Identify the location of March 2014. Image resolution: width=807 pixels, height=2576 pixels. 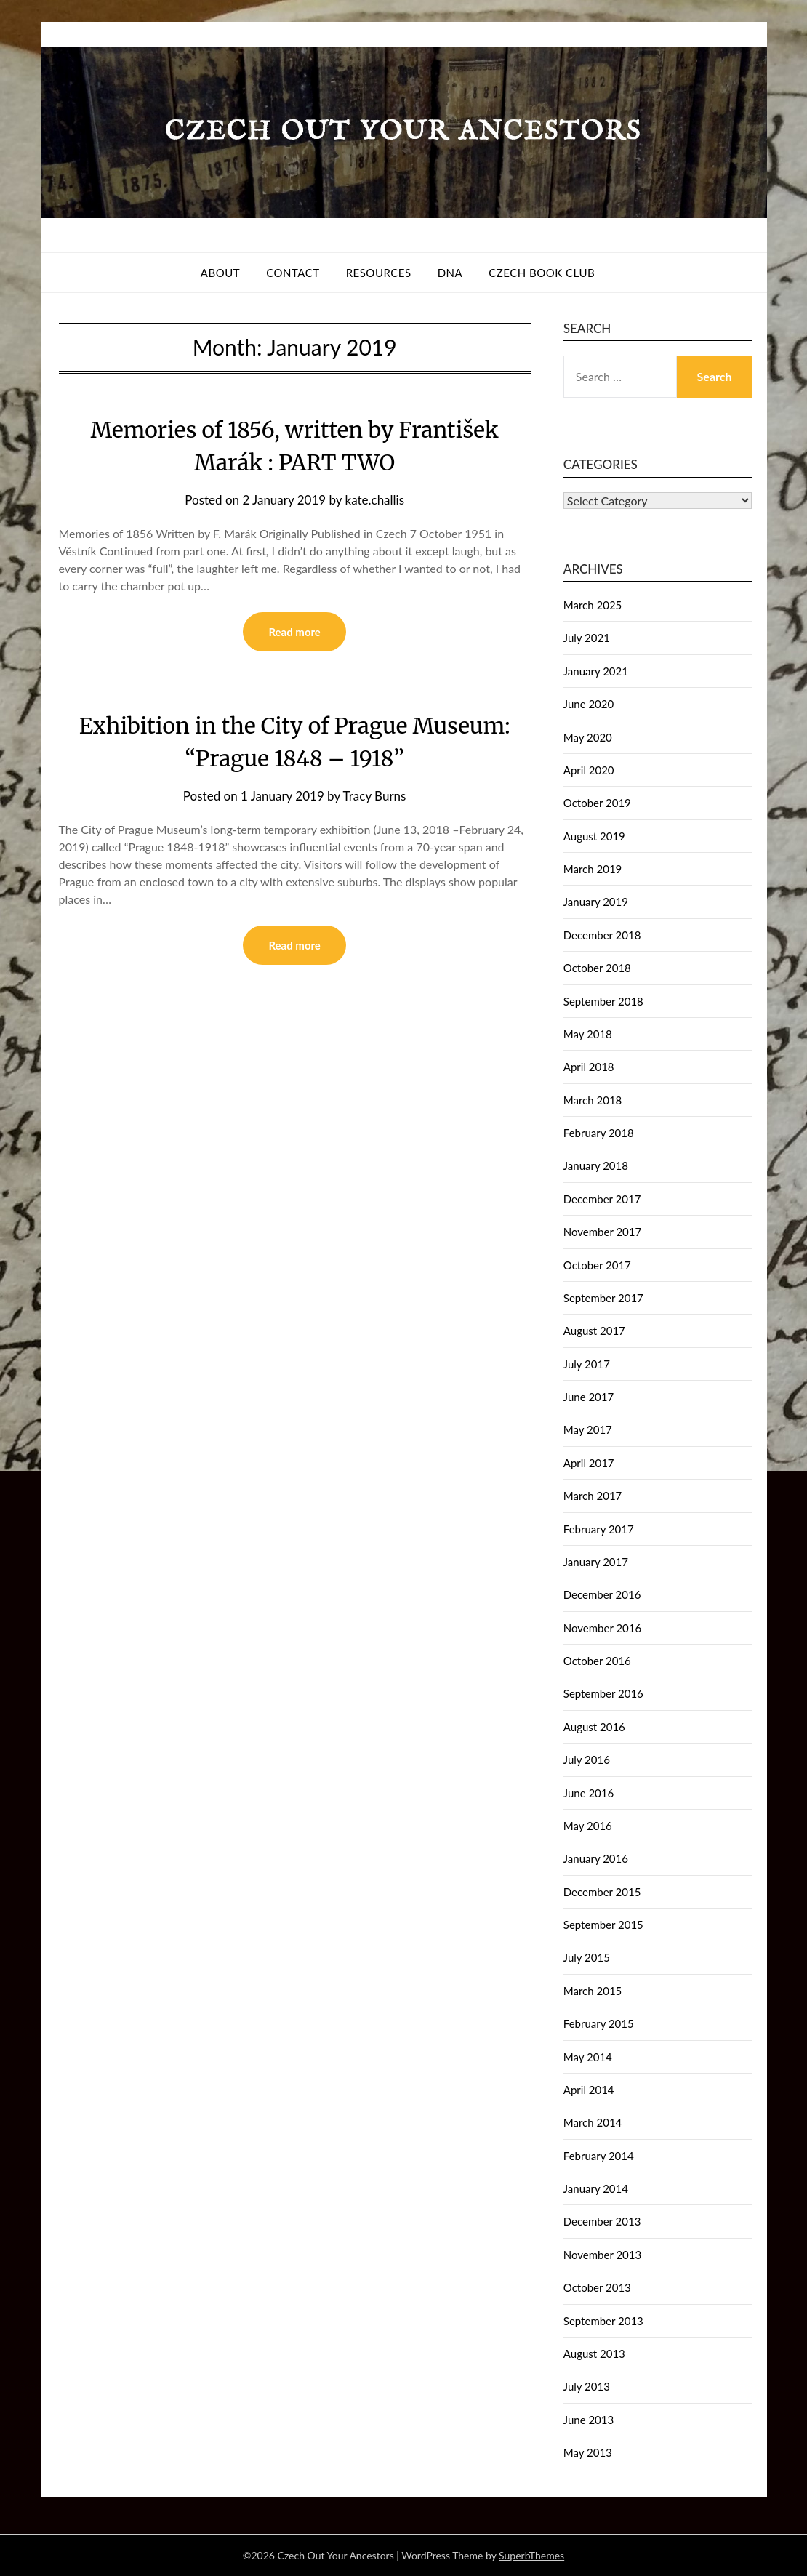
(592, 2122).